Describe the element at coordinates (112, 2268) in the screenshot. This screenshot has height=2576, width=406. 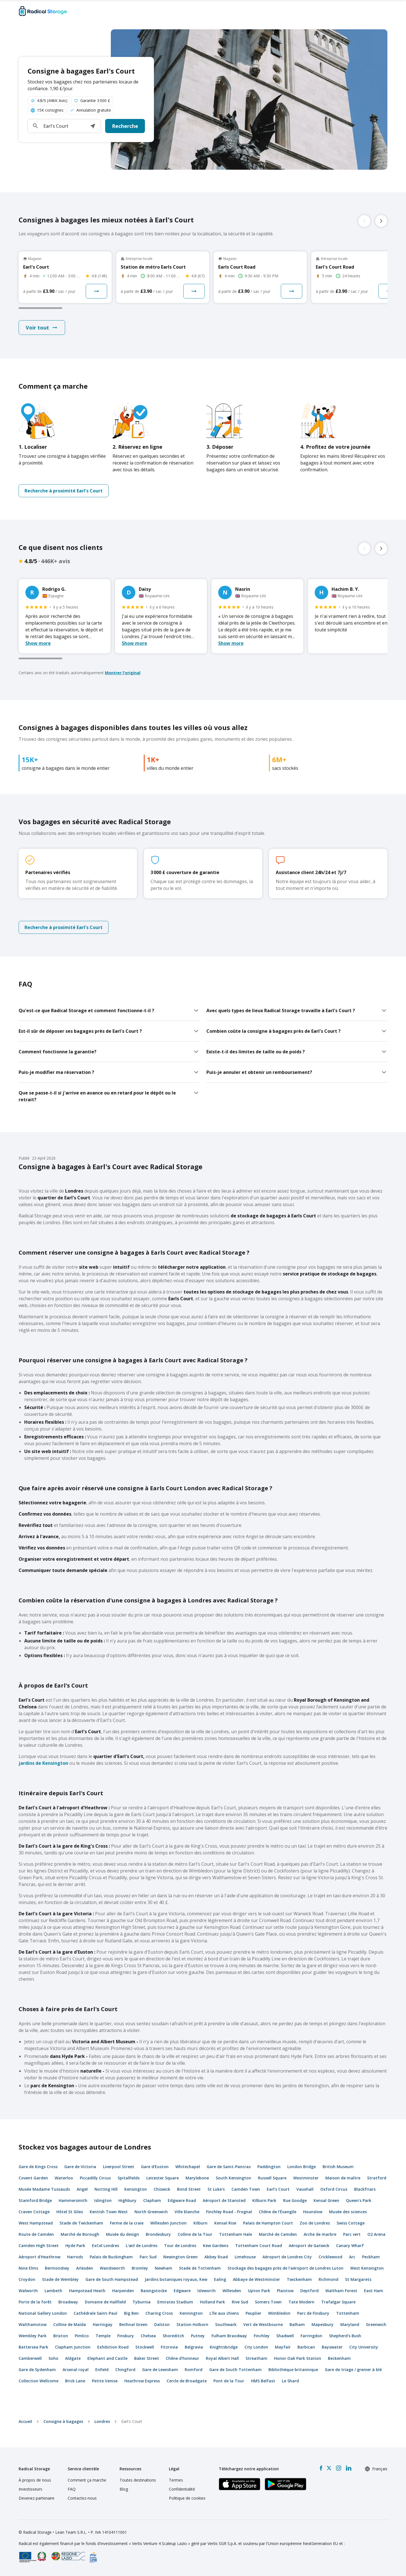
I see `Wandsworth` at that location.